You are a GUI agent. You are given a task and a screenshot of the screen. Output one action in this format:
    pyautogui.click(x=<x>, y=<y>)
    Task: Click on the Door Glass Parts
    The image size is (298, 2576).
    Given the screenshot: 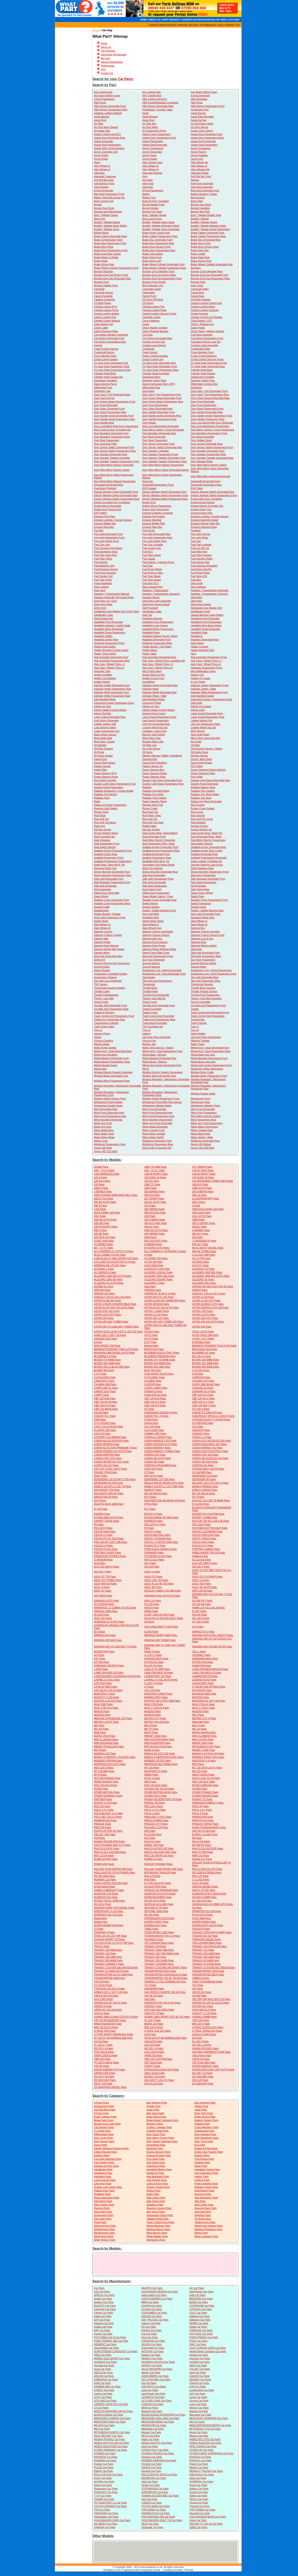 What is the action you would take?
    pyautogui.click(x=155, y=2134)
    